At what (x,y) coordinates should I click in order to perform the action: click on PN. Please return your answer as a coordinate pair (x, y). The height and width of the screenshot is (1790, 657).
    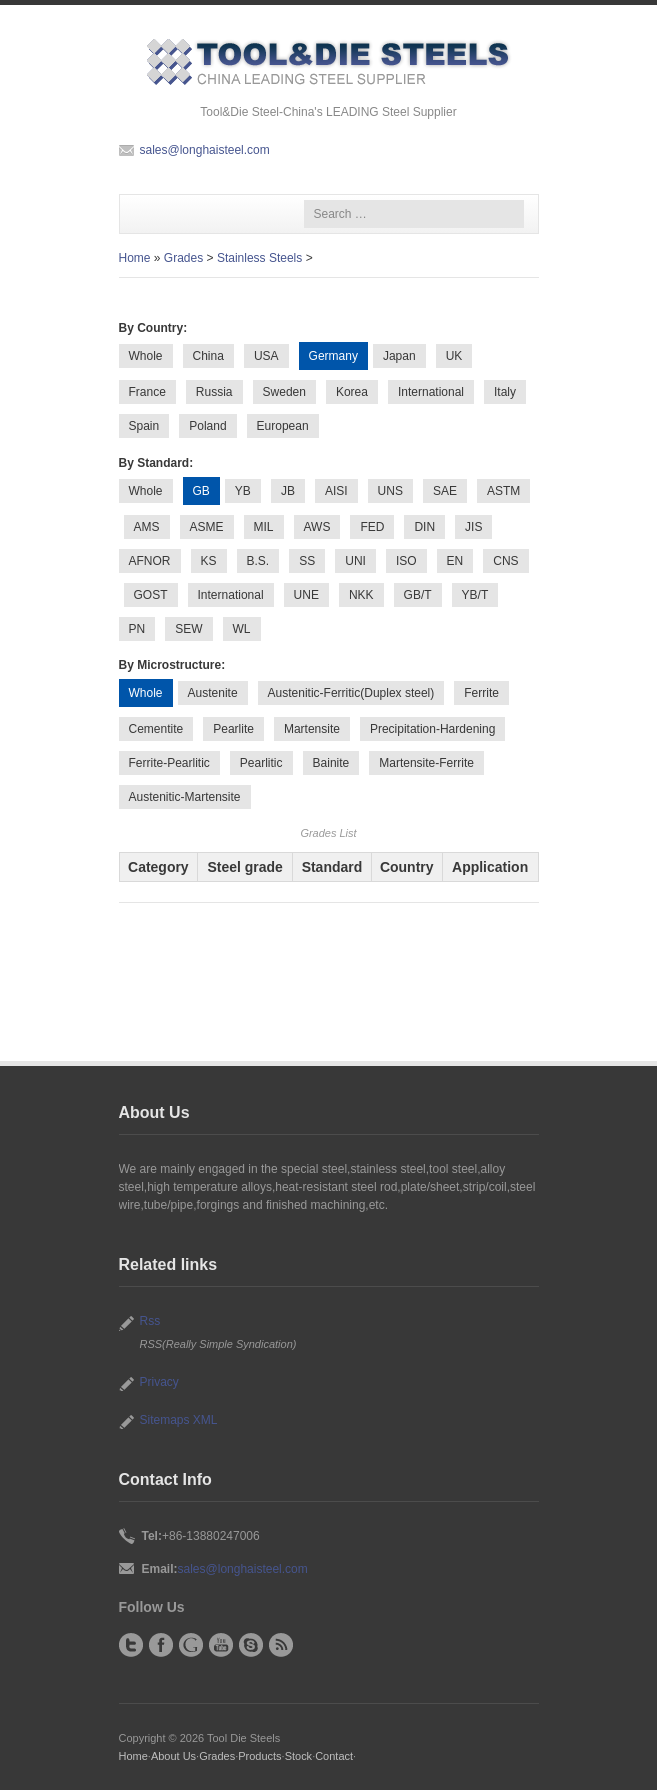
    Looking at the image, I should click on (137, 629).